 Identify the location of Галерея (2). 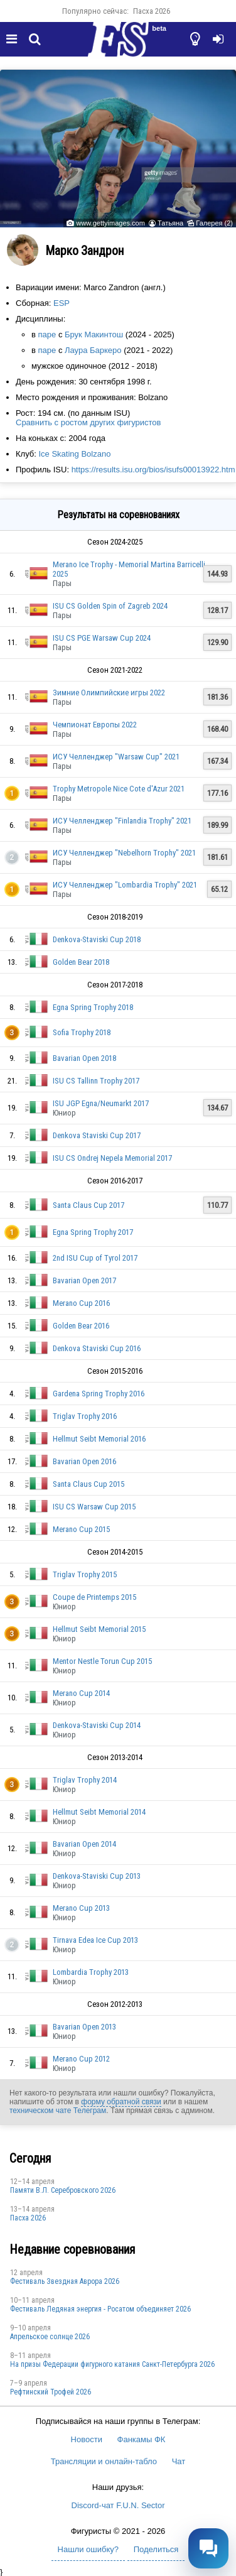
(214, 223).